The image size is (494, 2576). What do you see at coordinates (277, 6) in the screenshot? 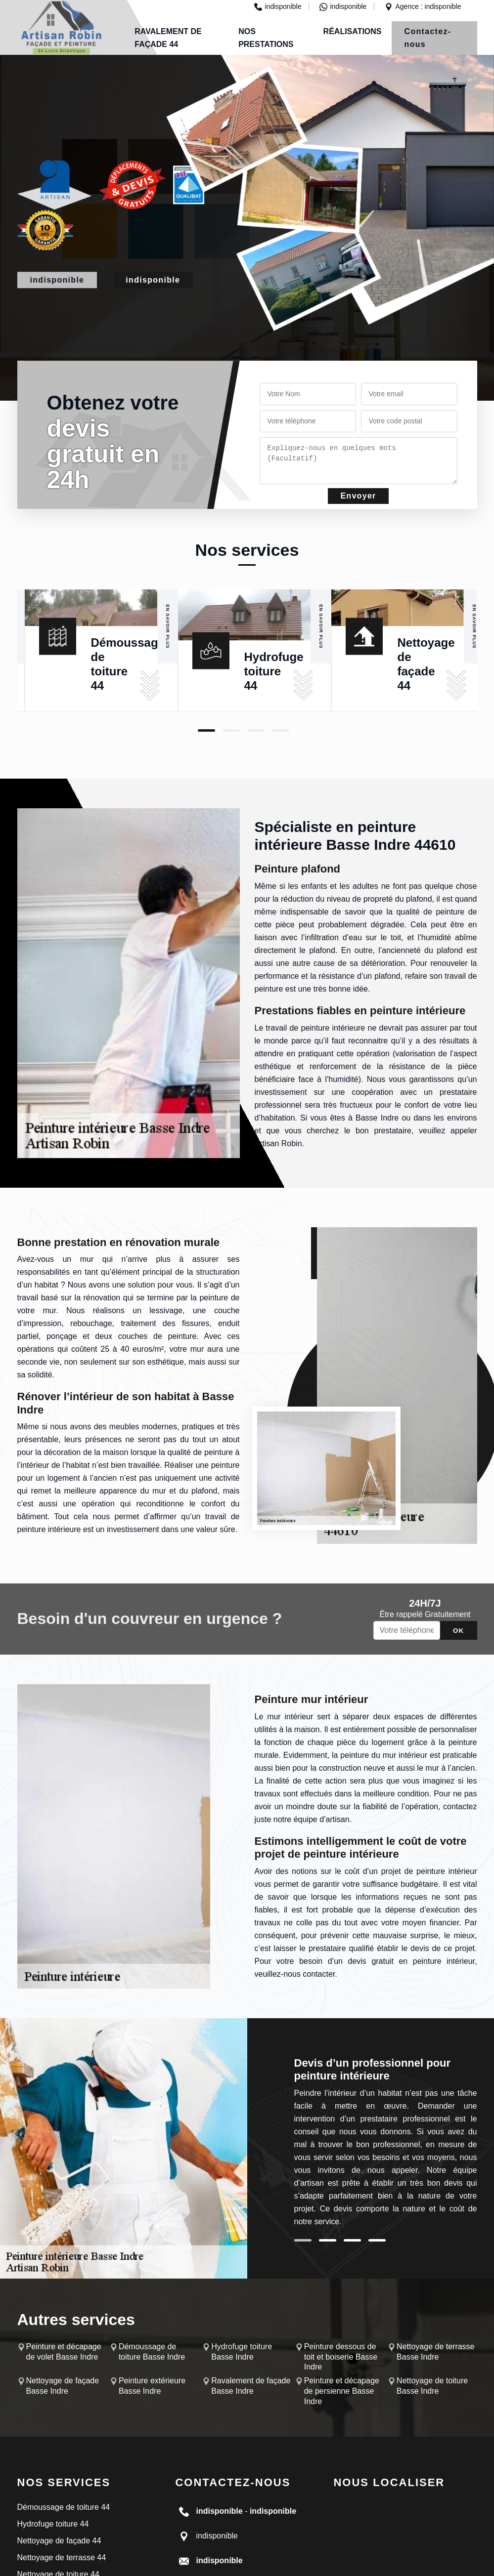
I see `indisponible` at bounding box center [277, 6].